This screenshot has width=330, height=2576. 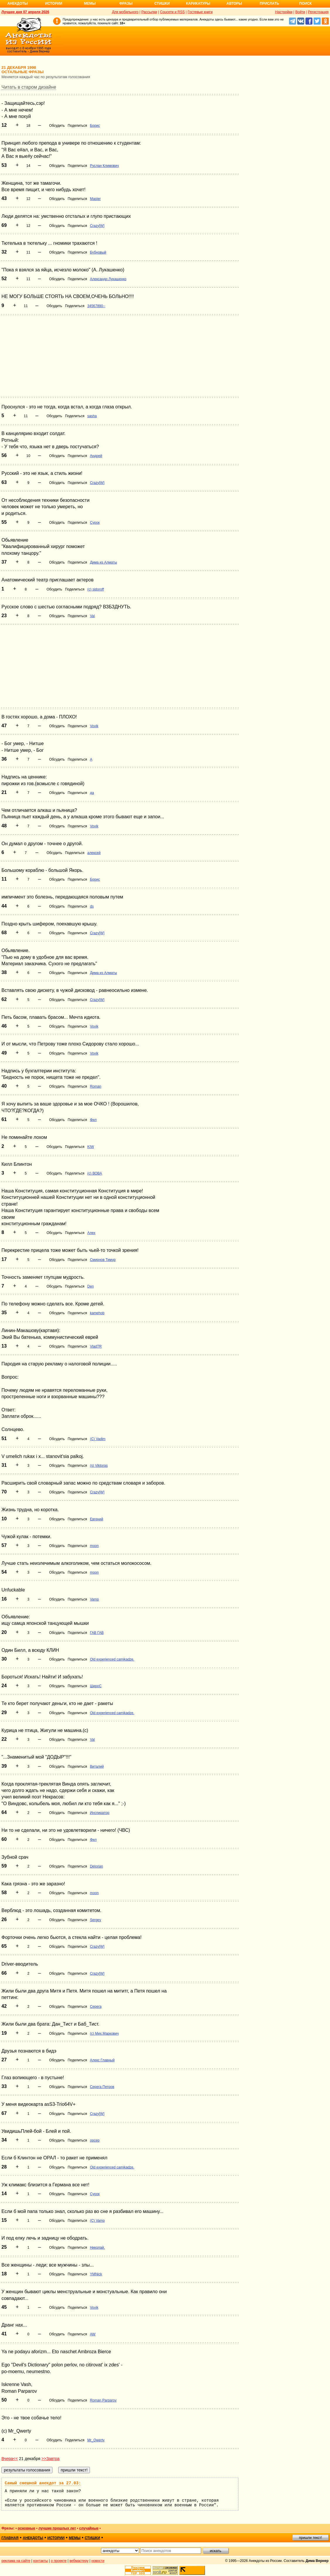 I want to click on Серега Петров, so click(x=102, y=2087).